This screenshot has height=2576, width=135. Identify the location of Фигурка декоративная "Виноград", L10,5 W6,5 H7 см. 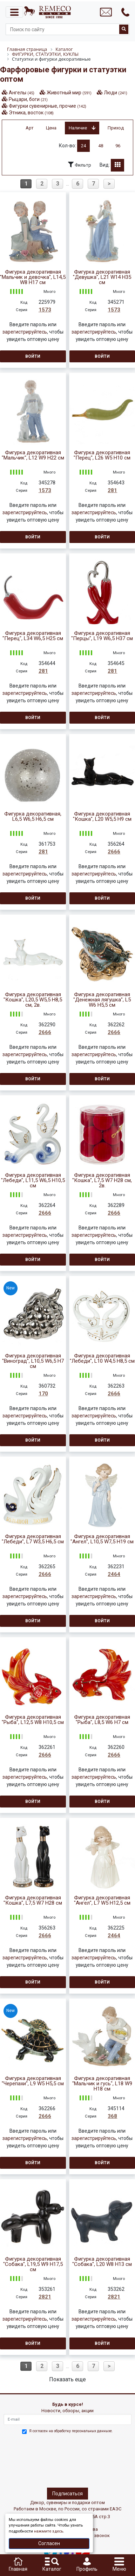
(33, 1361).